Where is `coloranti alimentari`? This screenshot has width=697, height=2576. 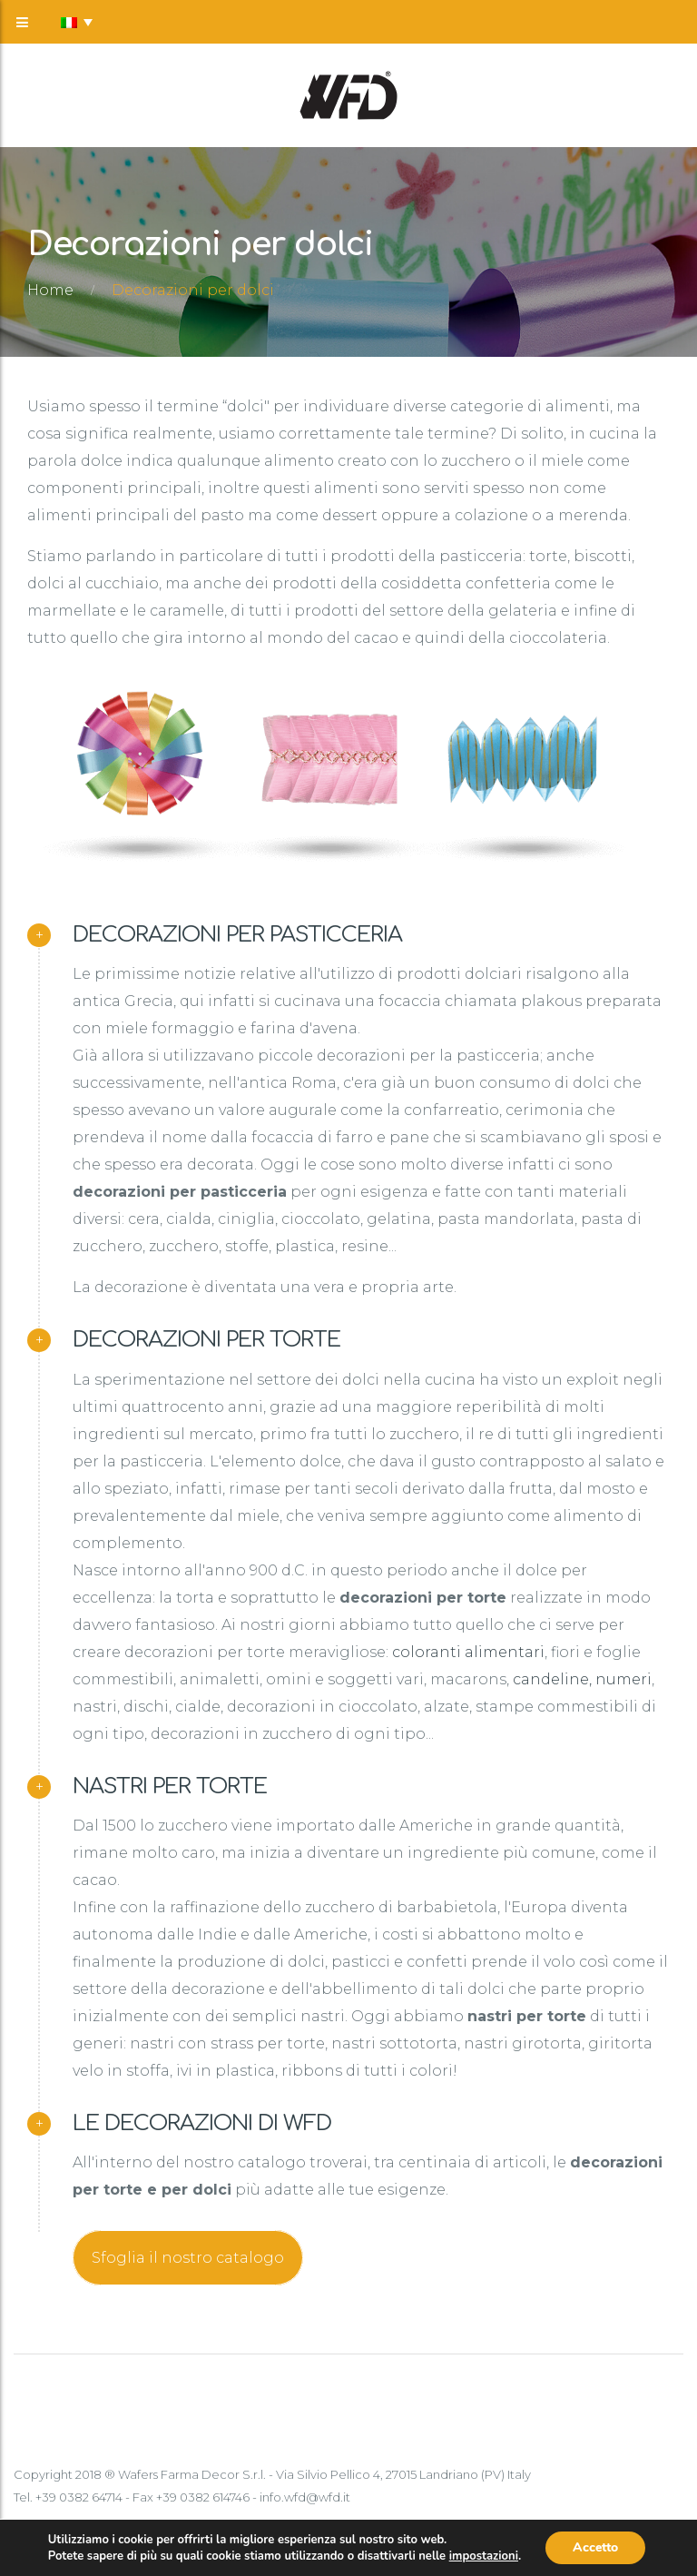
coloranti alimentari is located at coordinates (468, 1652).